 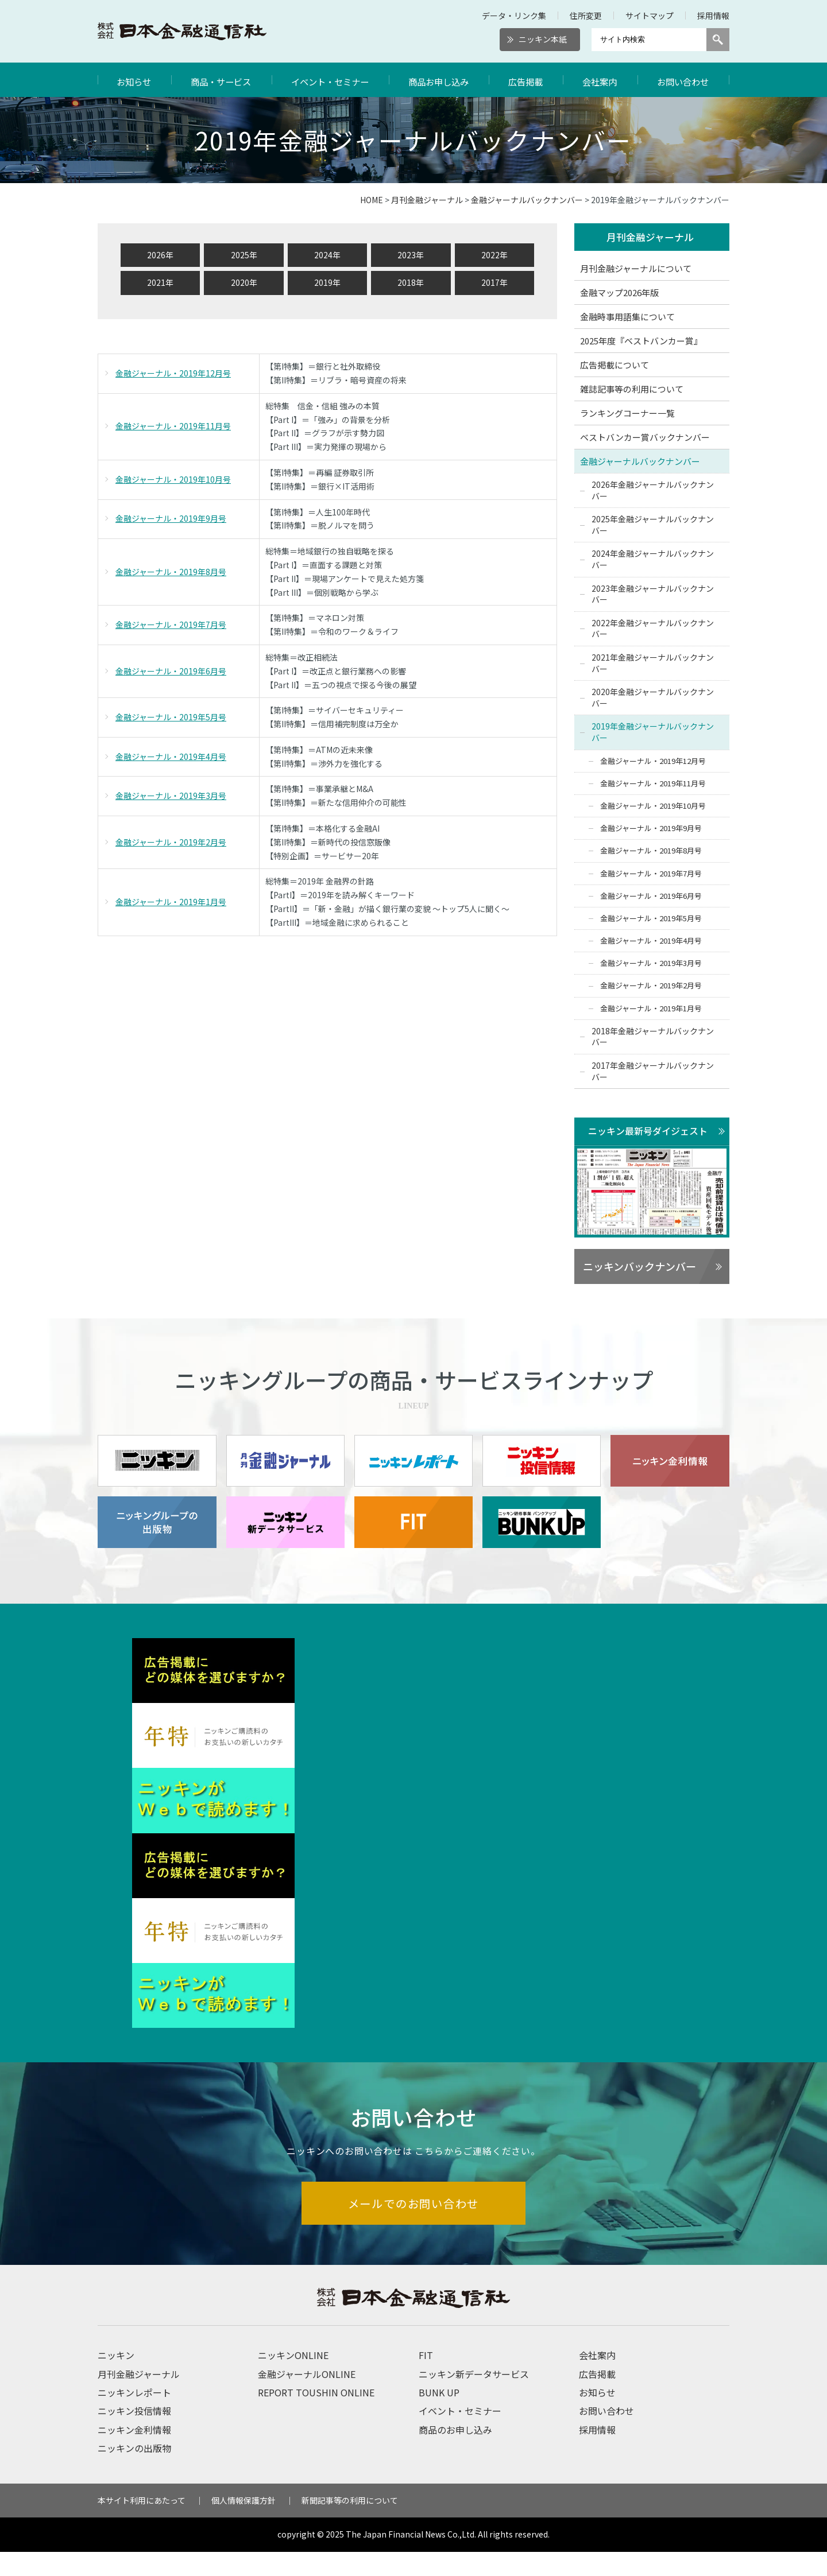 What do you see at coordinates (410, 282) in the screenshot?
I see `2018年` at bounding box center [410, 282].